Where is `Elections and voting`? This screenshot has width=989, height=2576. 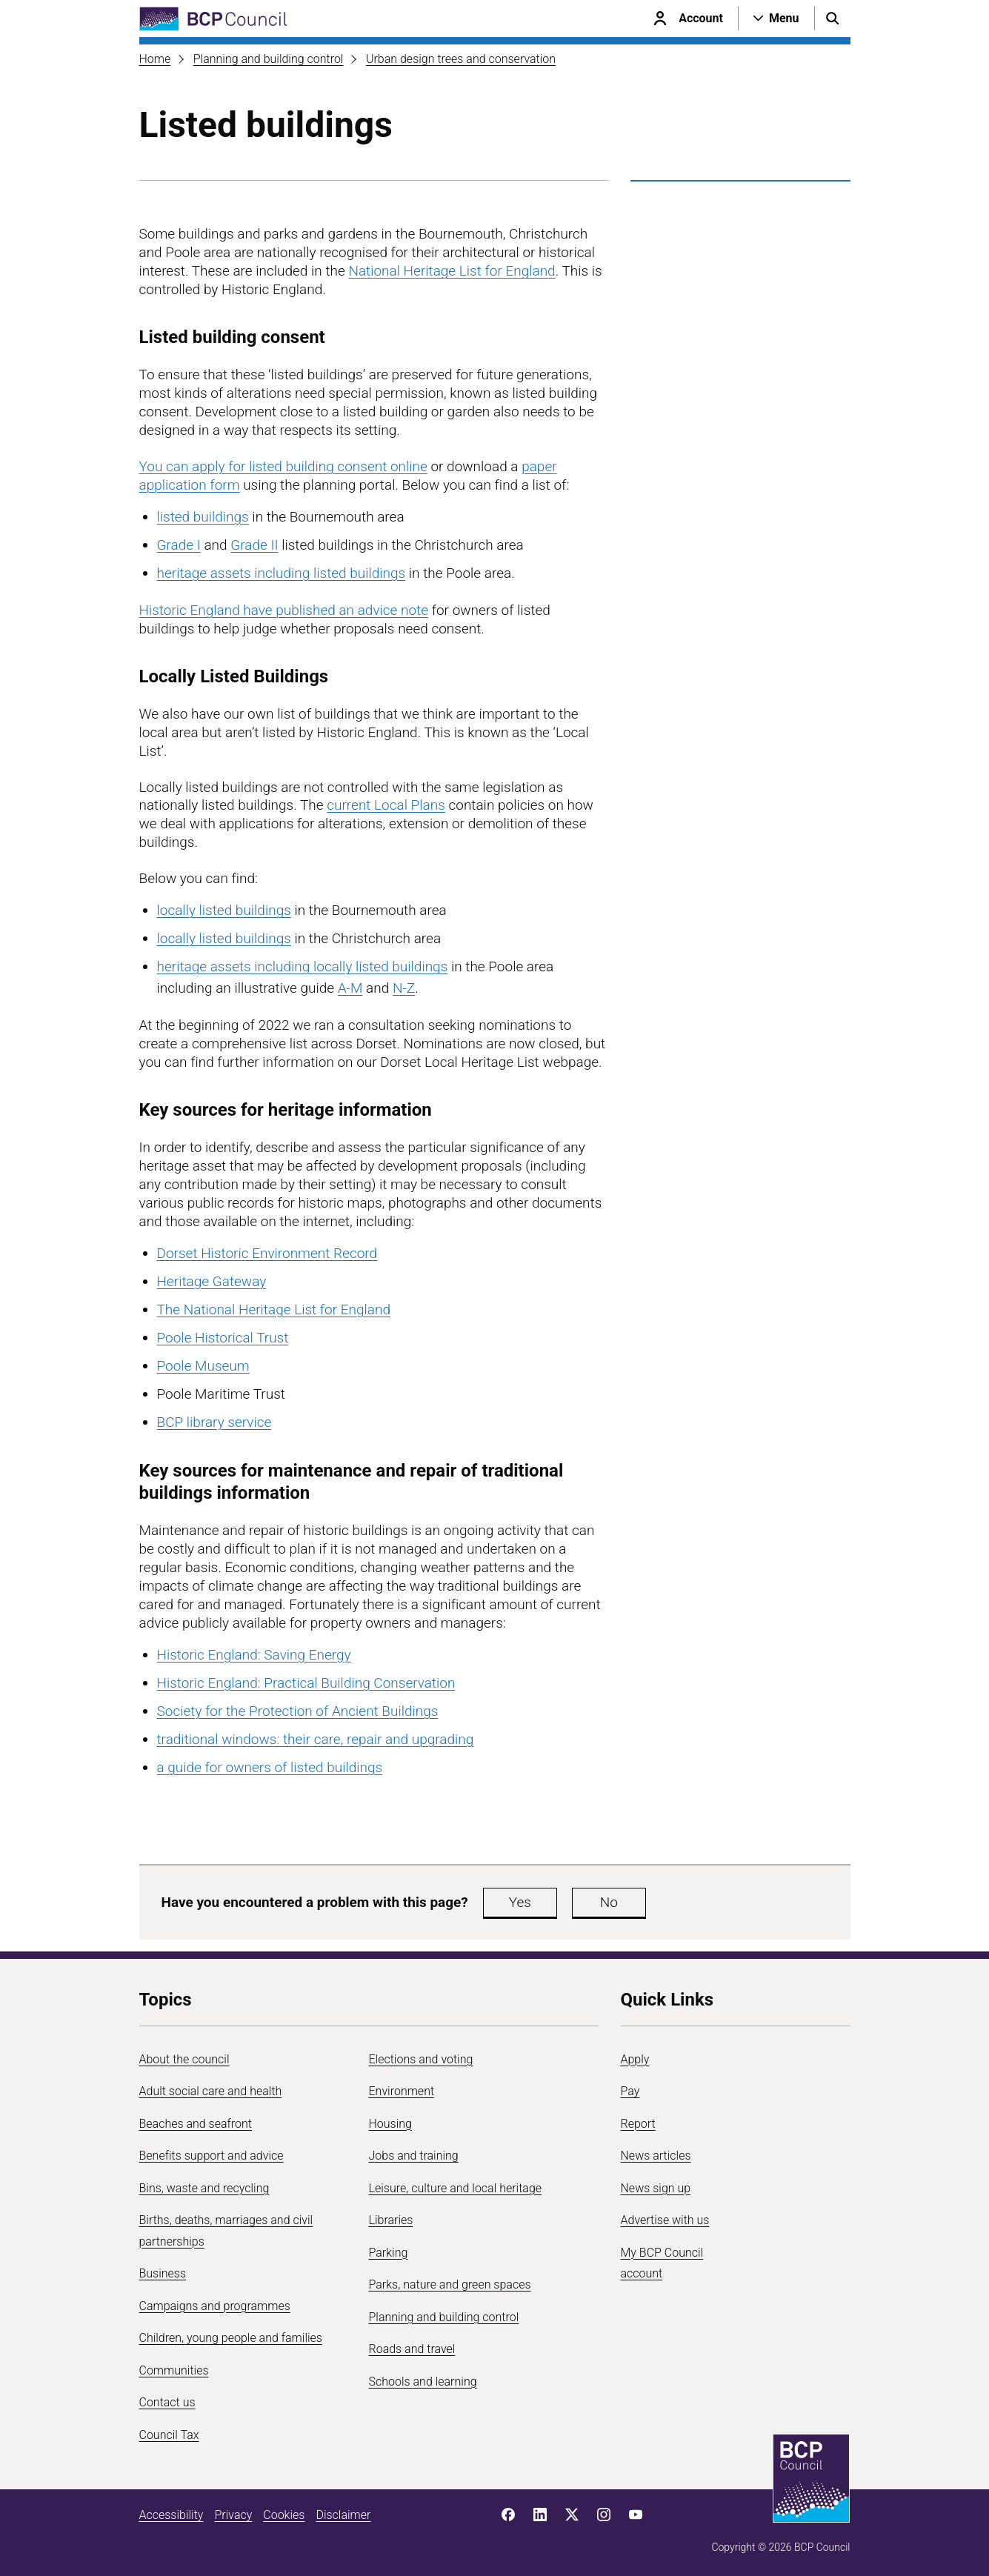 Elections and voting is located at coordinates (421, 2059).